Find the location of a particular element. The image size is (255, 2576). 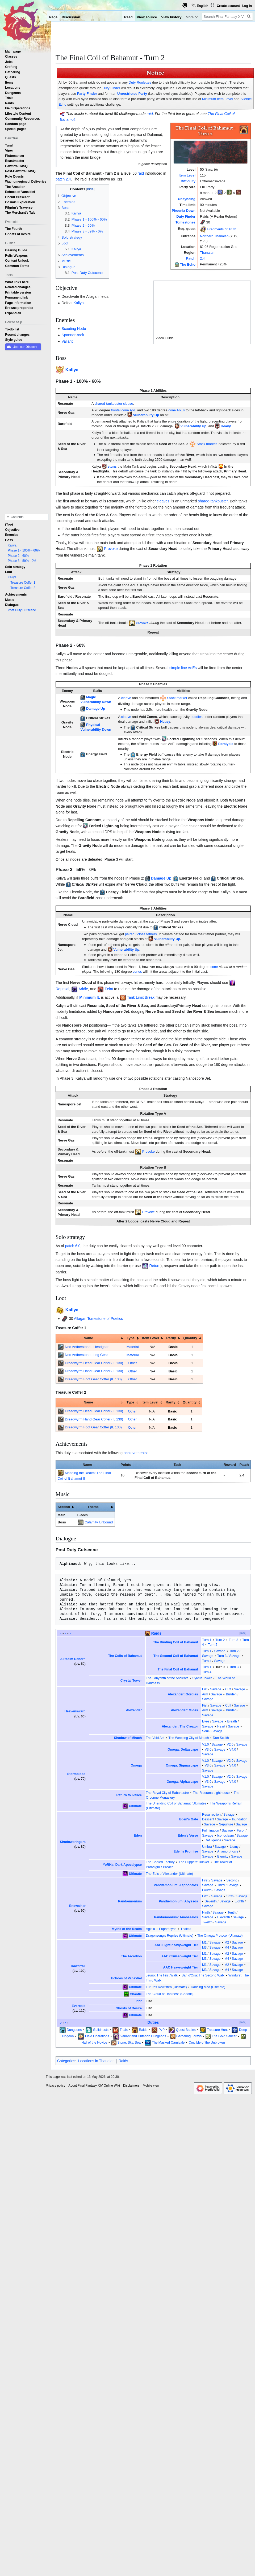

Variant and Criterion Dungeons is located at coordinates (143, 2036).